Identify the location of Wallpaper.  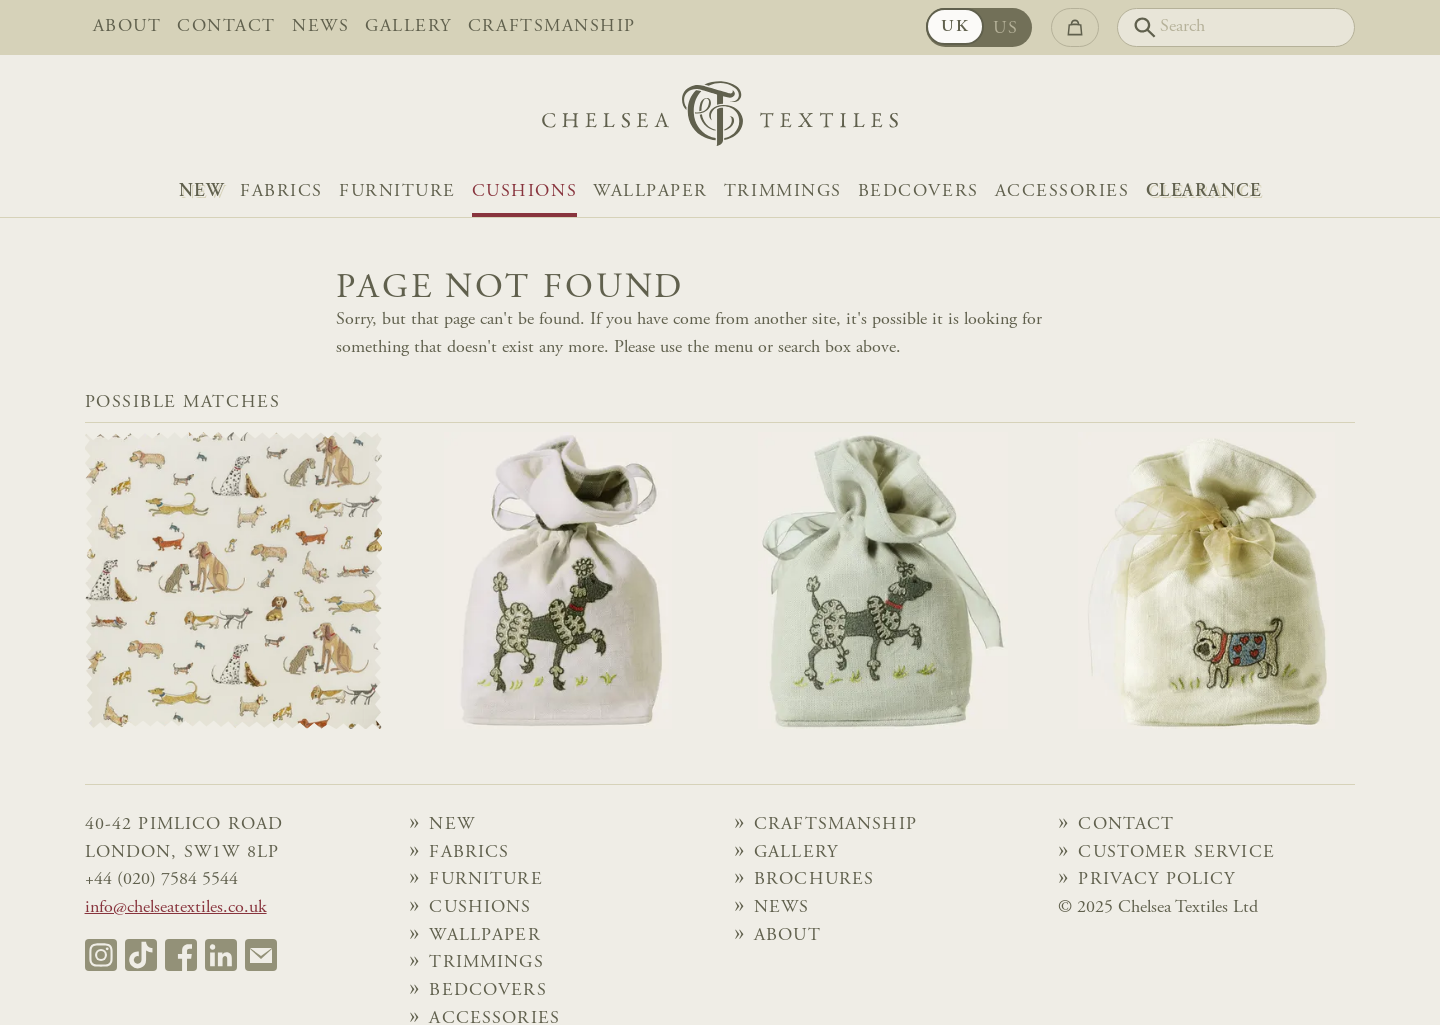
(650, 192).